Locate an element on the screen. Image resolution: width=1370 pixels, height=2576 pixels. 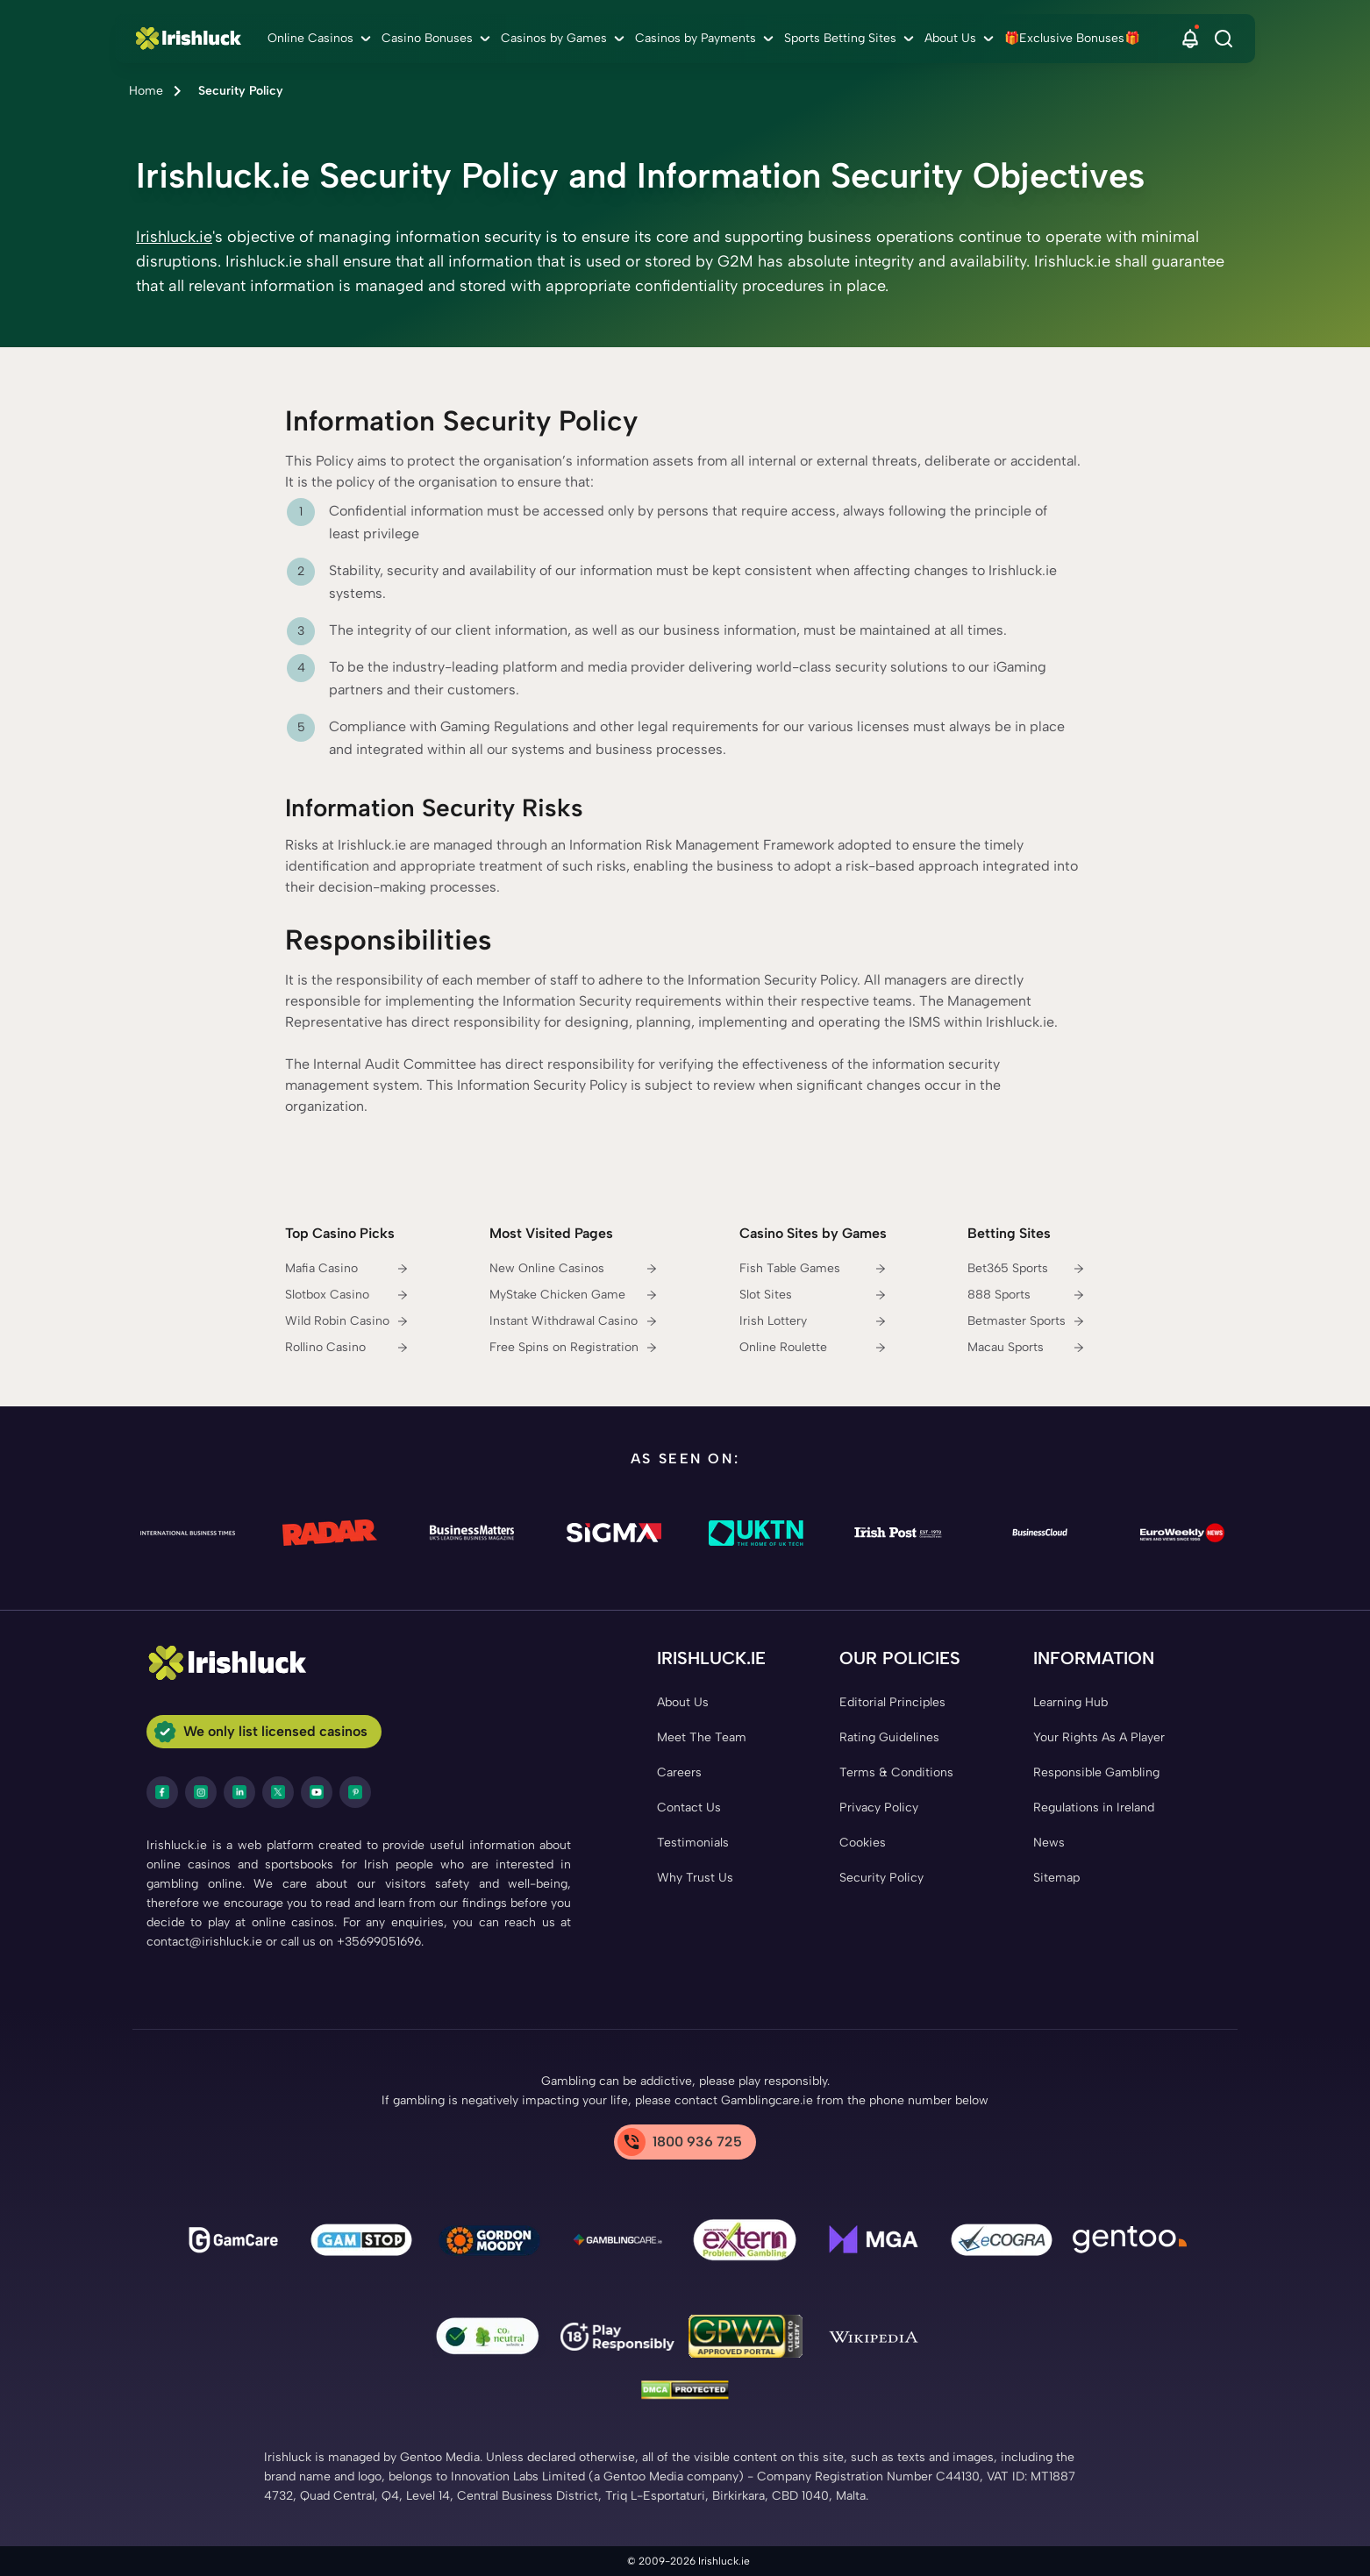
🎁Exclusive Bonuses🎁 [🎁Exclusive Bonuses🎁 link] is located at coordinates (1072, 38).